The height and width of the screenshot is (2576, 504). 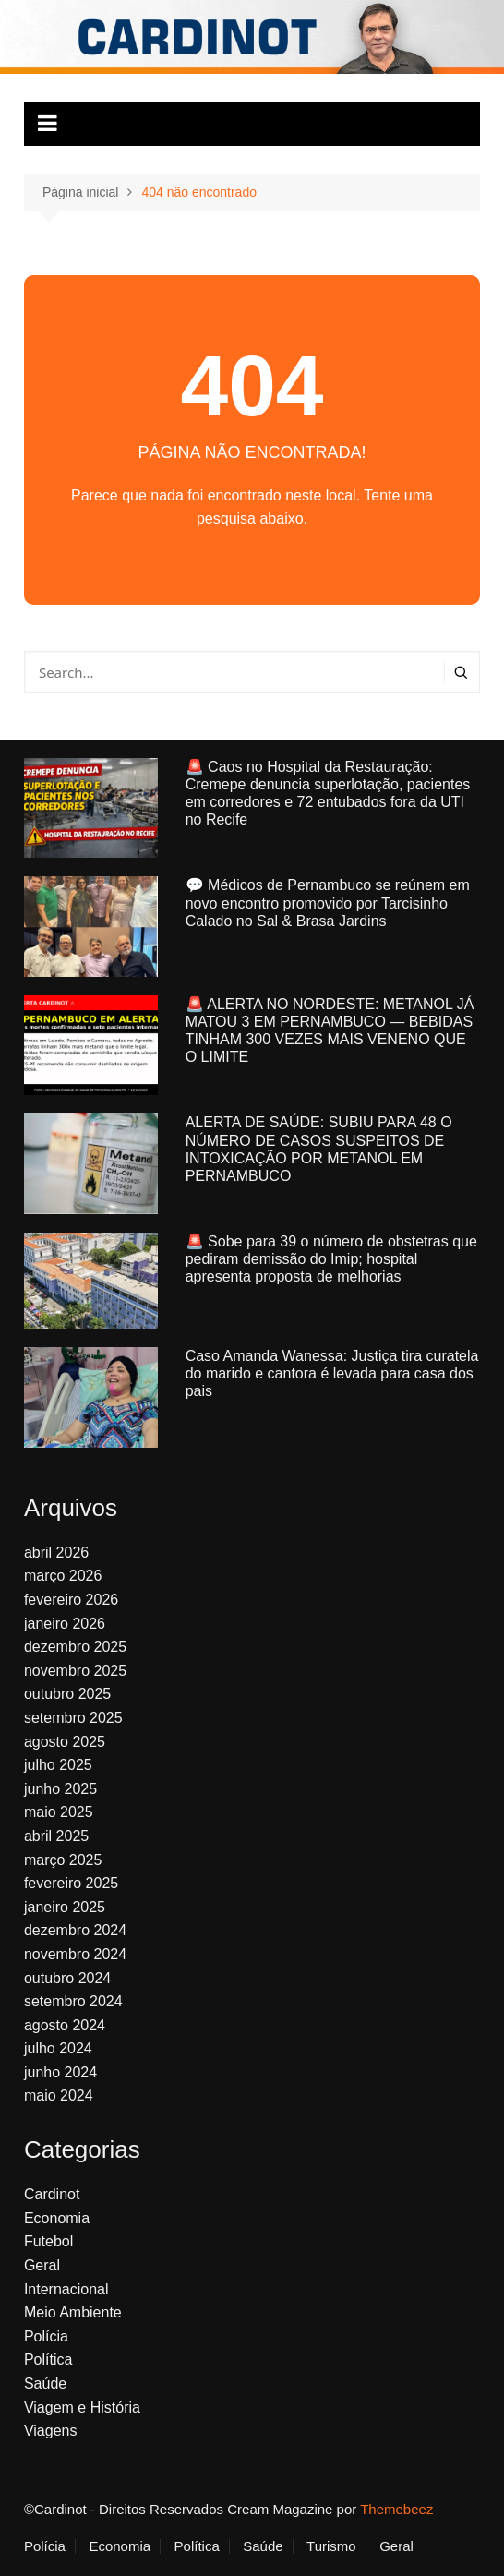 I want to click on 🚨 Sobe para 39 o número de obstetras que pediram demissão do Imip; hospital apresenta proposta de melhorias, so click(x=331, y=1259).